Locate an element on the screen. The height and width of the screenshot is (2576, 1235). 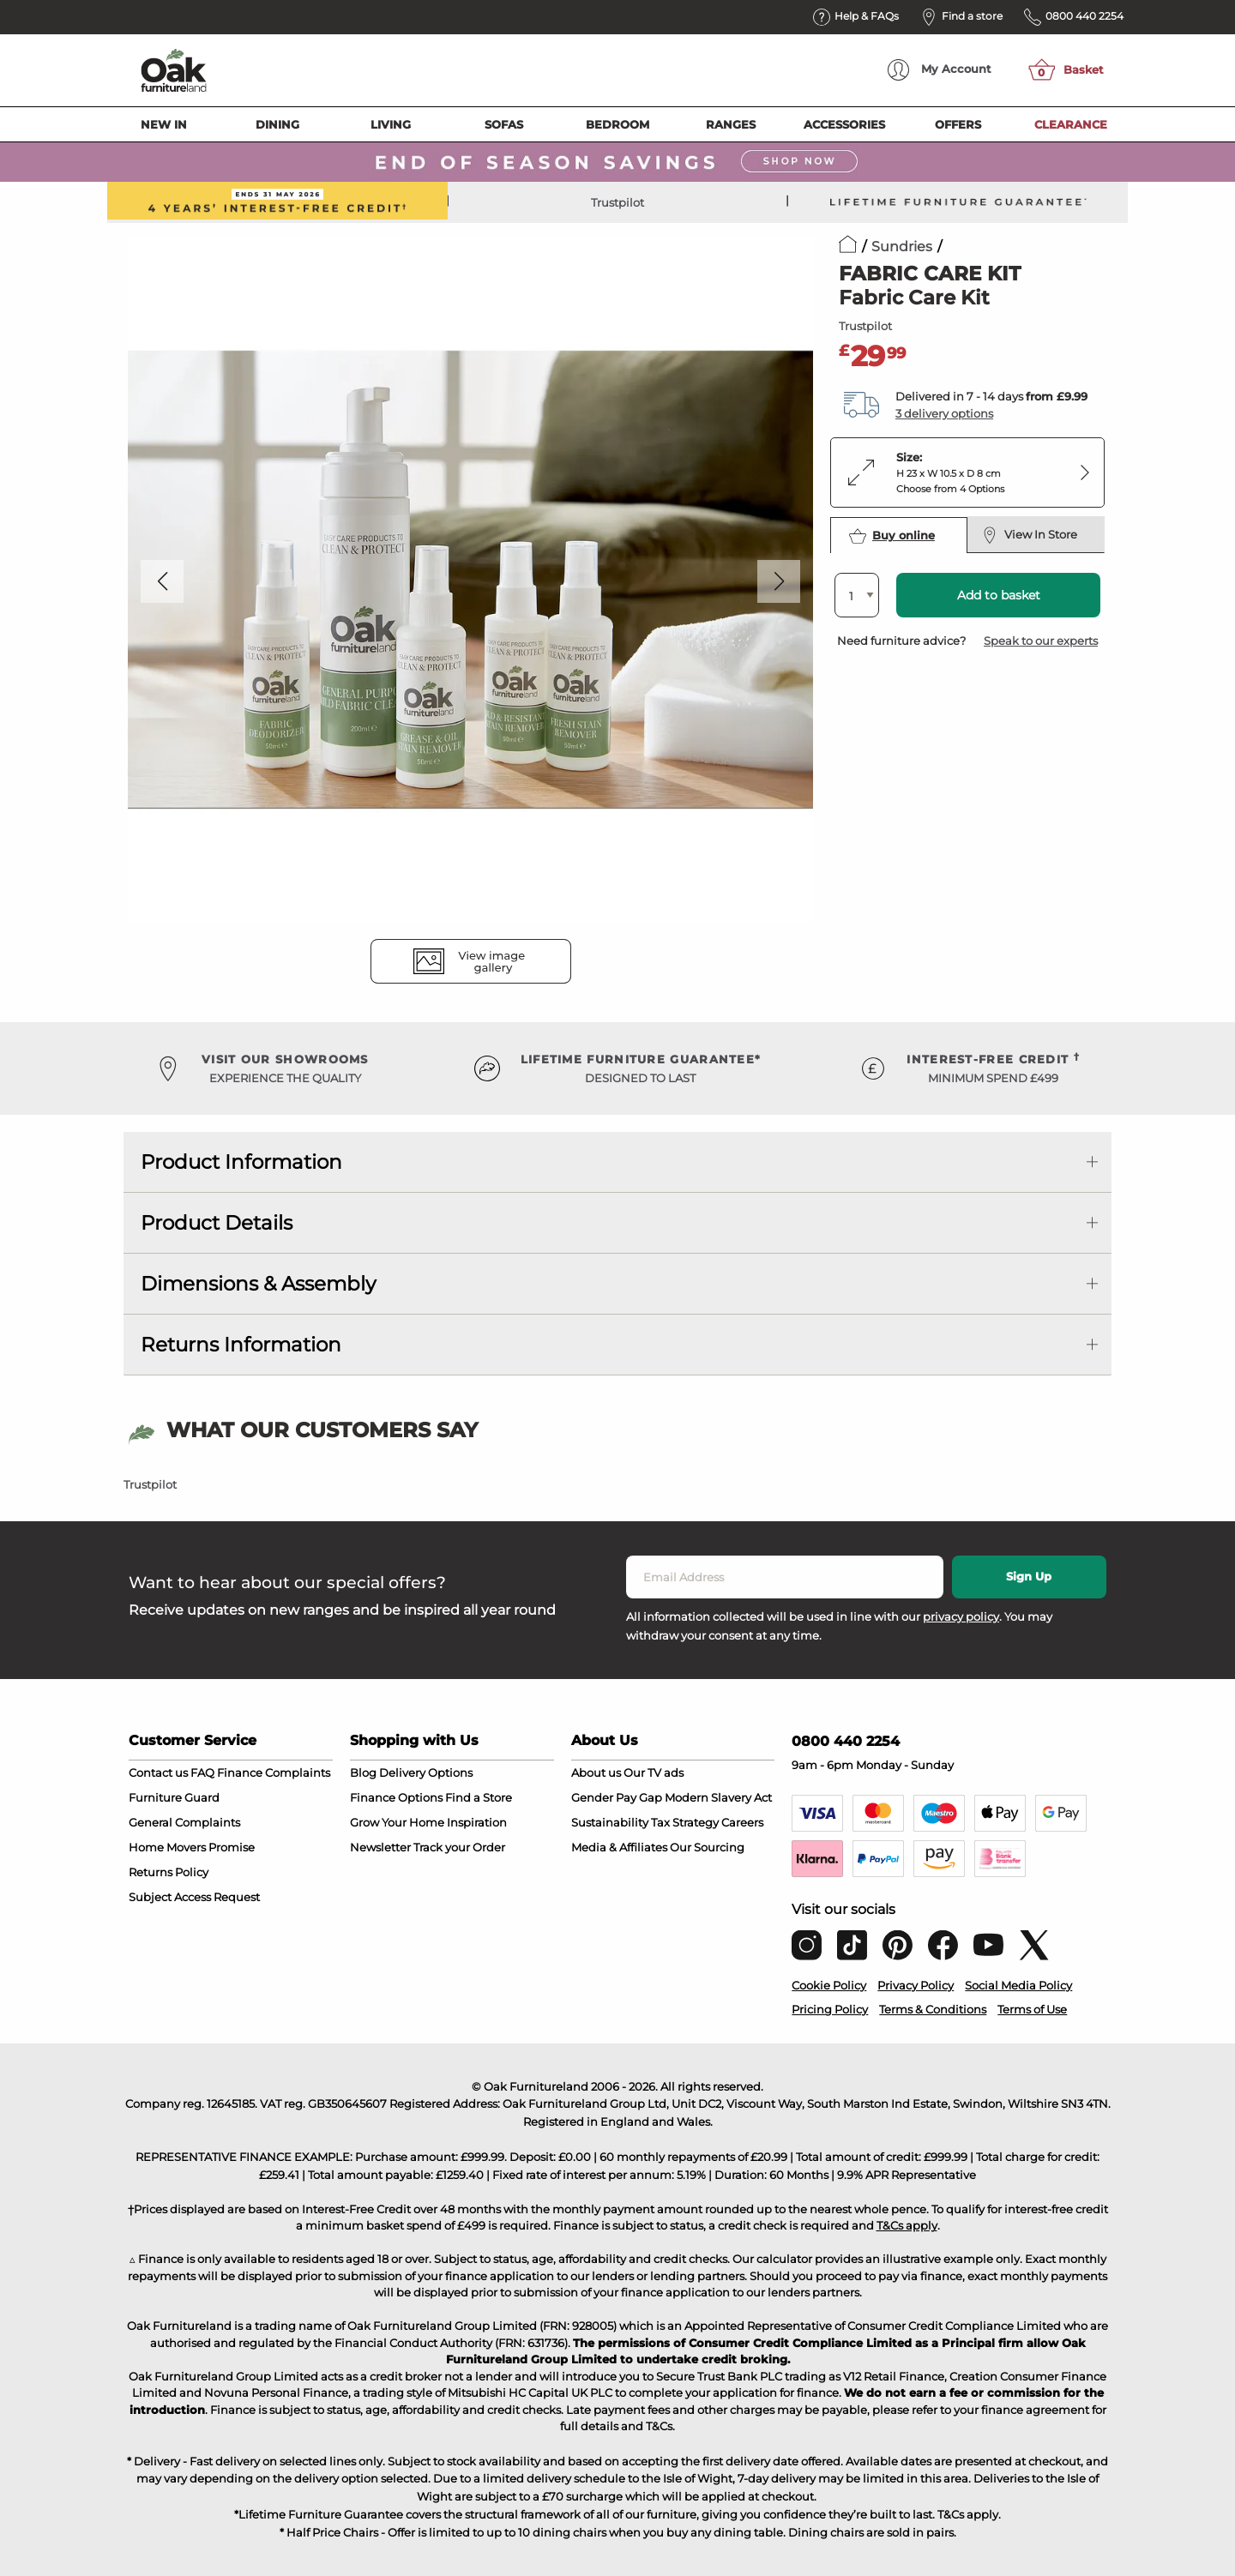
Home Movers Promise is located at coordinates (192, 1847).